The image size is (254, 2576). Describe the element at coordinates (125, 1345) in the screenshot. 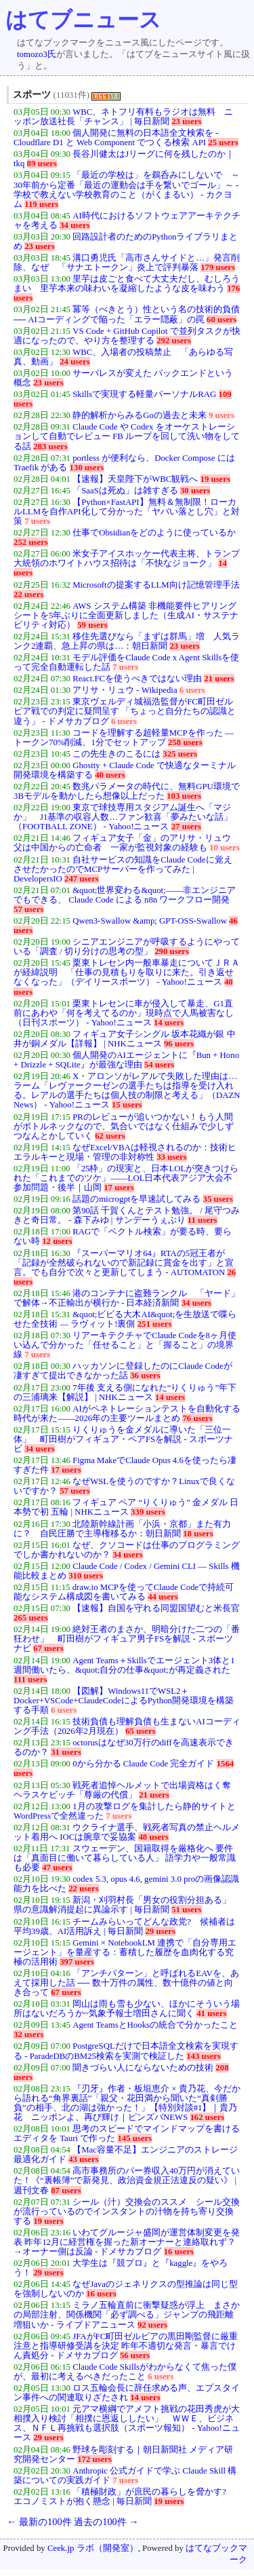

I see `リアーキテクチャでClaude Codeを8ヶ月使い込んで分かった「任せること」と「握ること」の境界線` at that location.